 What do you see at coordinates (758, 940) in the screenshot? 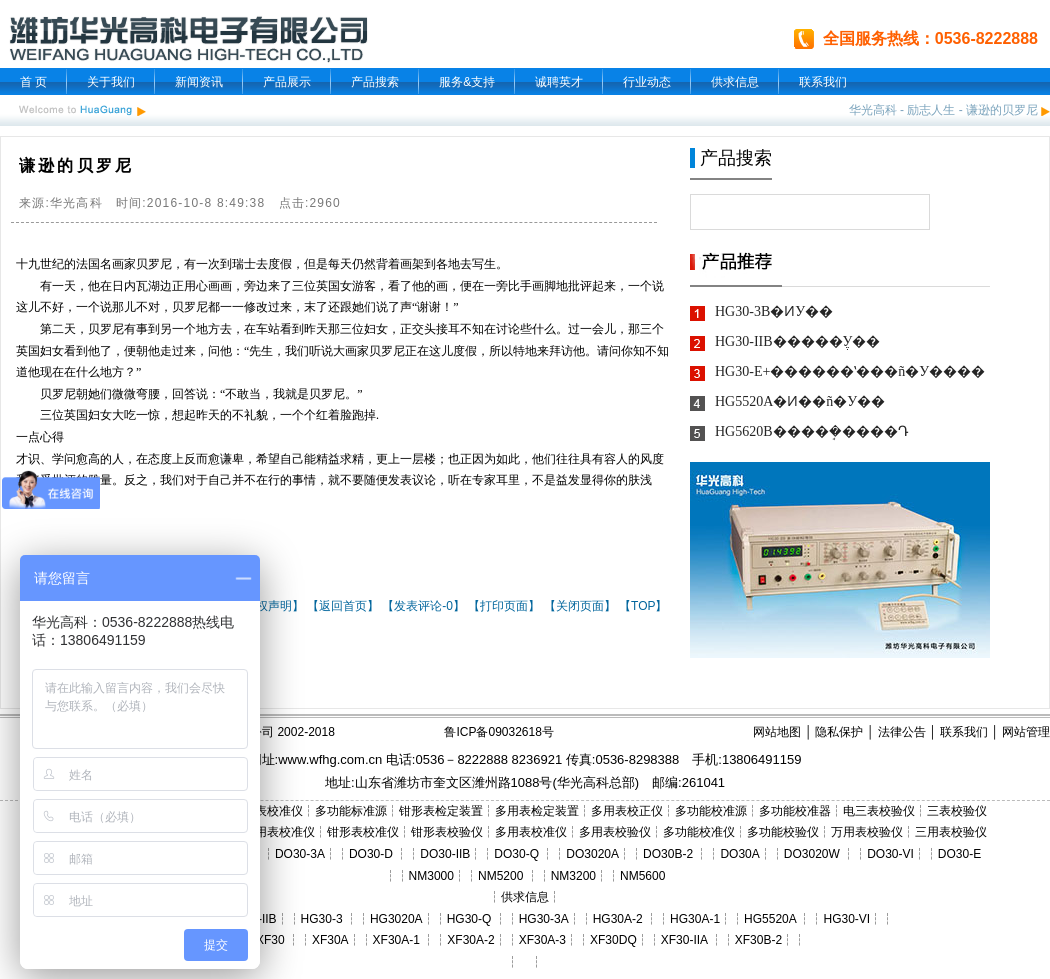
I see `XF30B-2` at bounding box center [758, 940].